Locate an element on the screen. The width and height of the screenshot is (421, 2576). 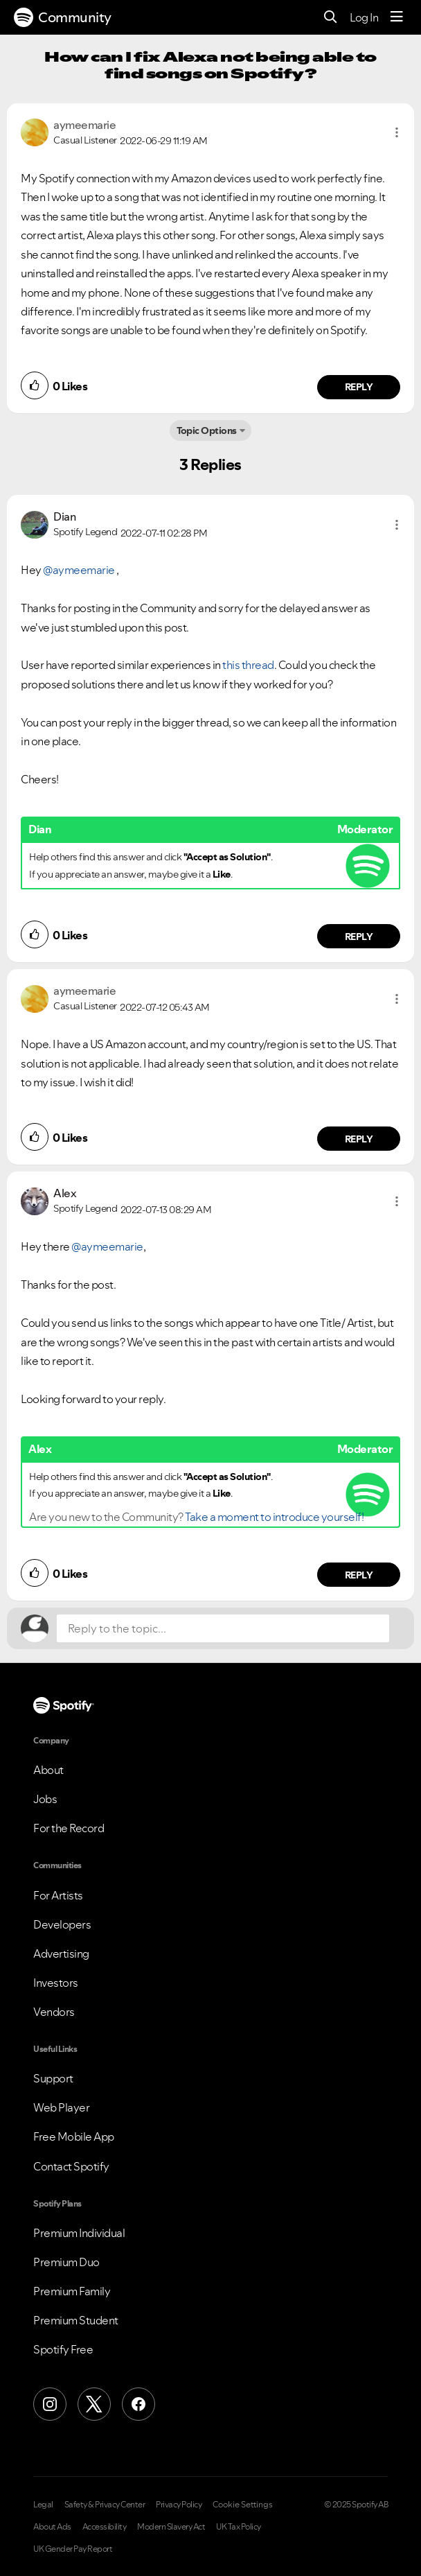
Legal is located at coordinates (43, 2504).